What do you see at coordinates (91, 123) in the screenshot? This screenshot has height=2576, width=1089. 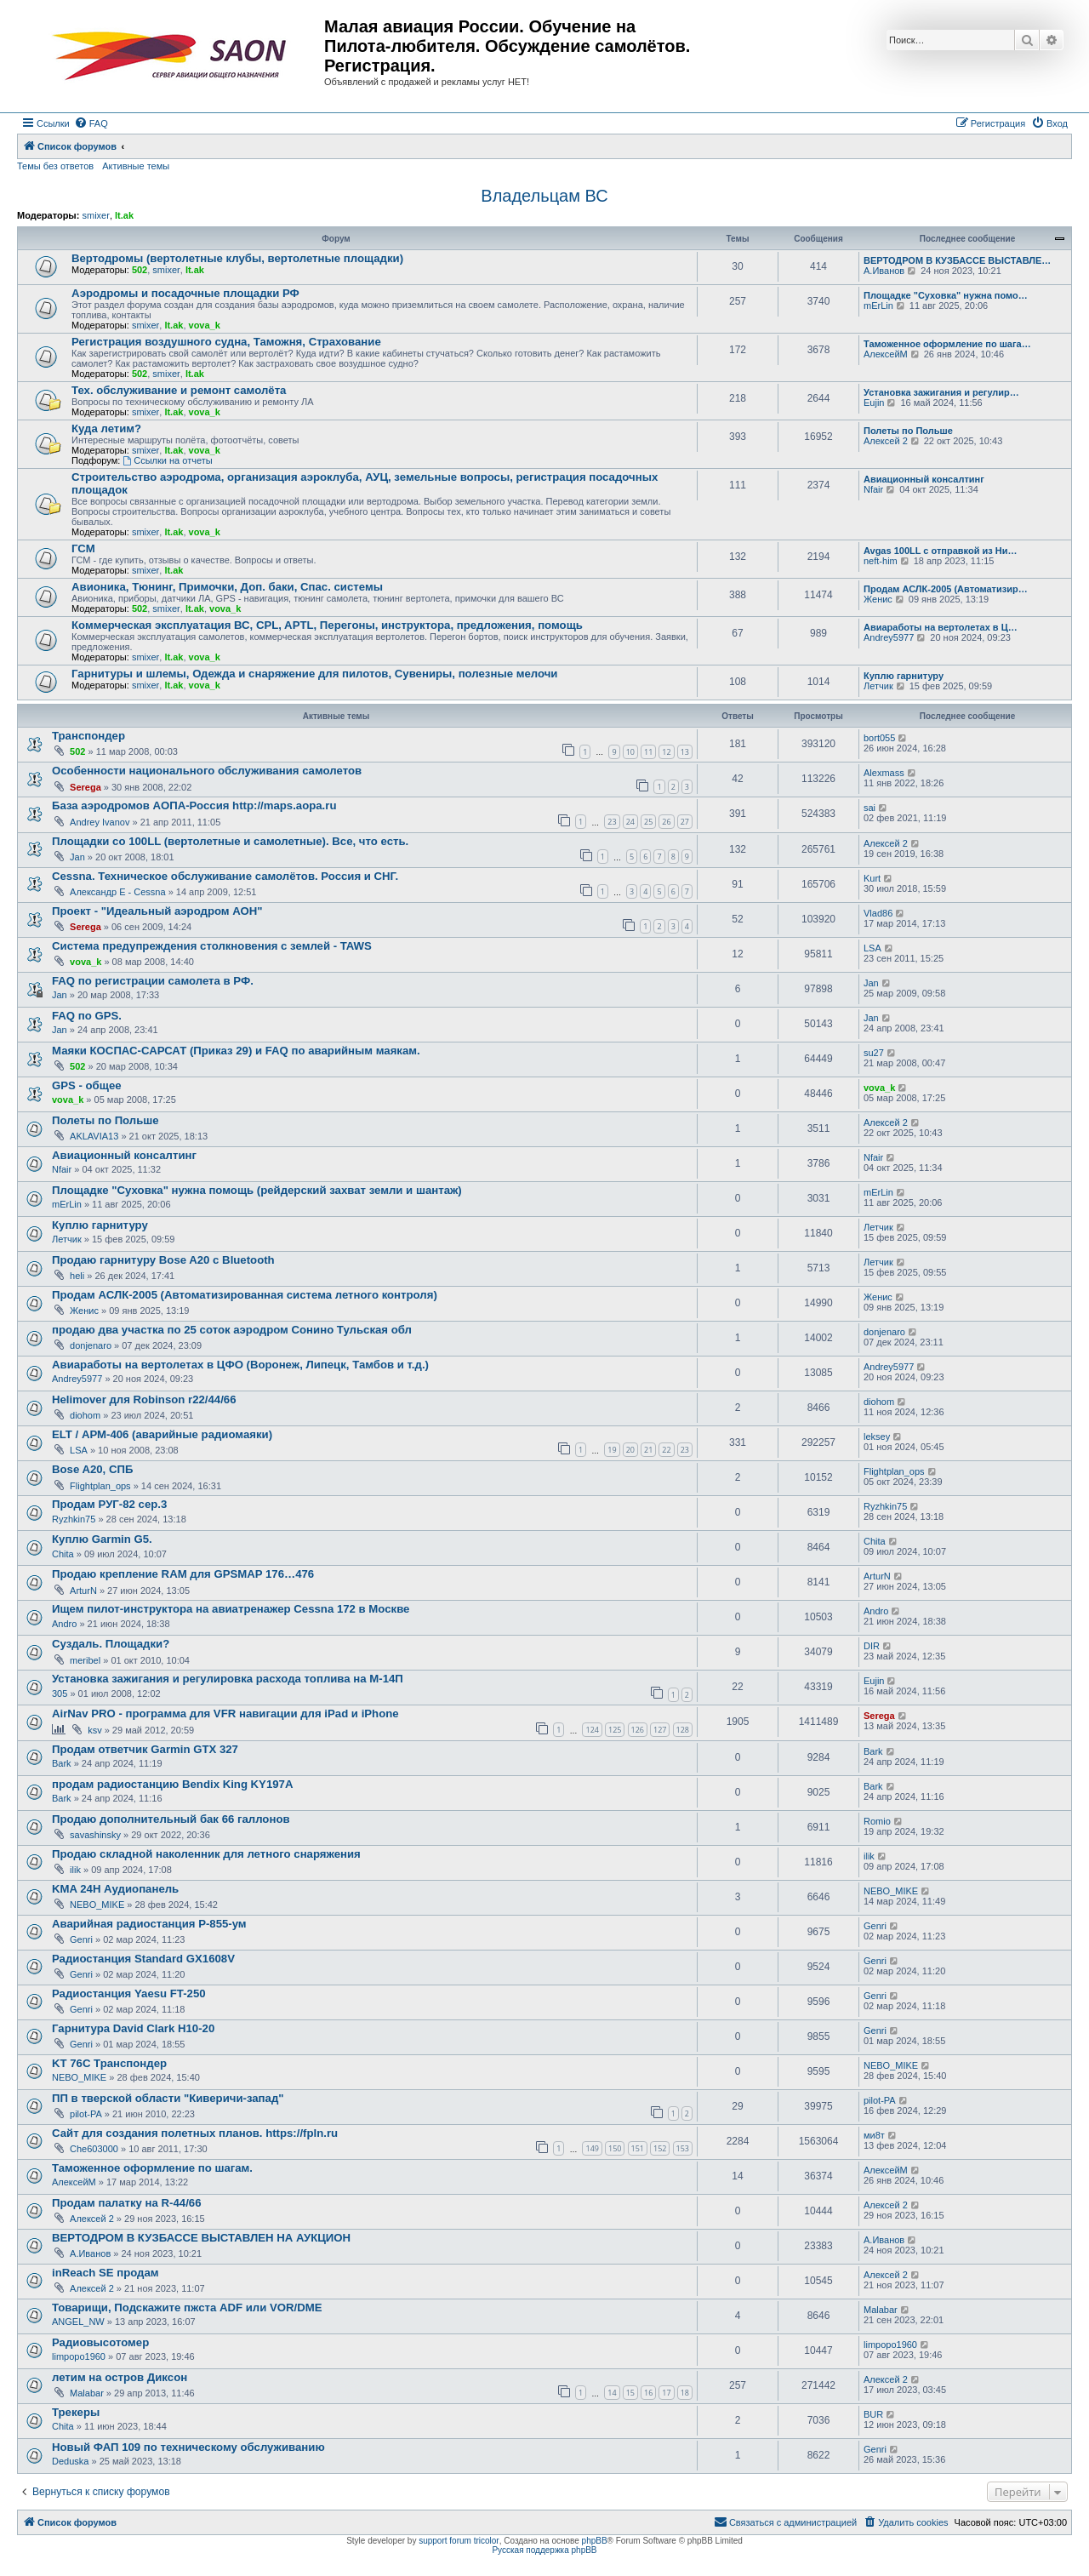 I see `[menuitem]` at bounding box center [91, 123].